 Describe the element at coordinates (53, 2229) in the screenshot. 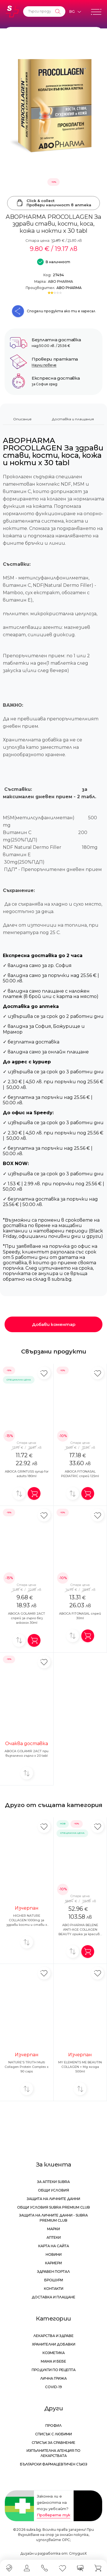

I see `Марки` at that location.